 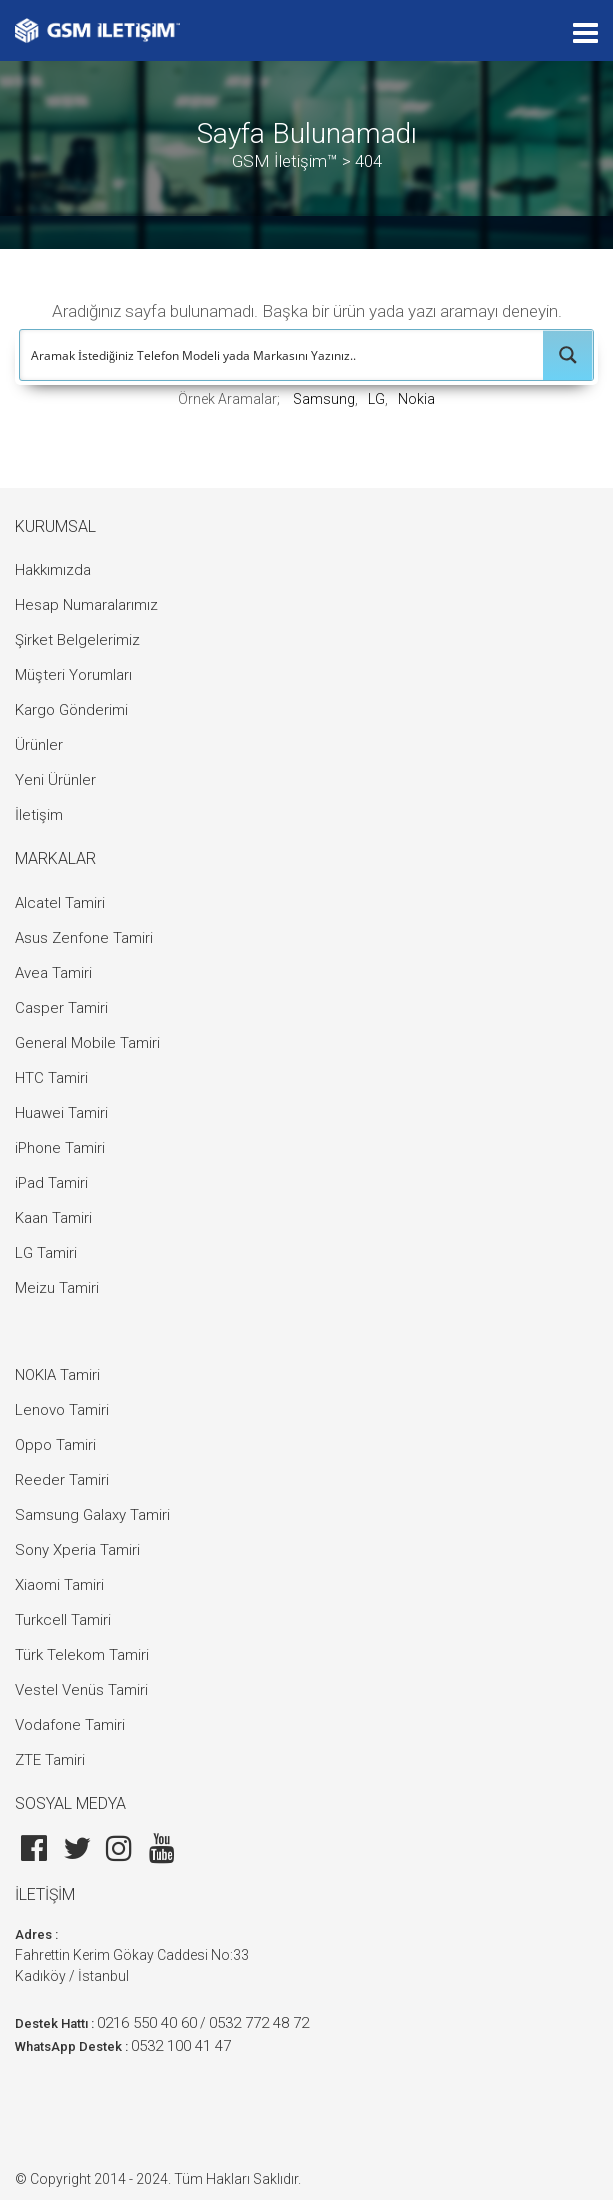 I want to click on Vodafone Tamiri, so click(x=70, y=1725).